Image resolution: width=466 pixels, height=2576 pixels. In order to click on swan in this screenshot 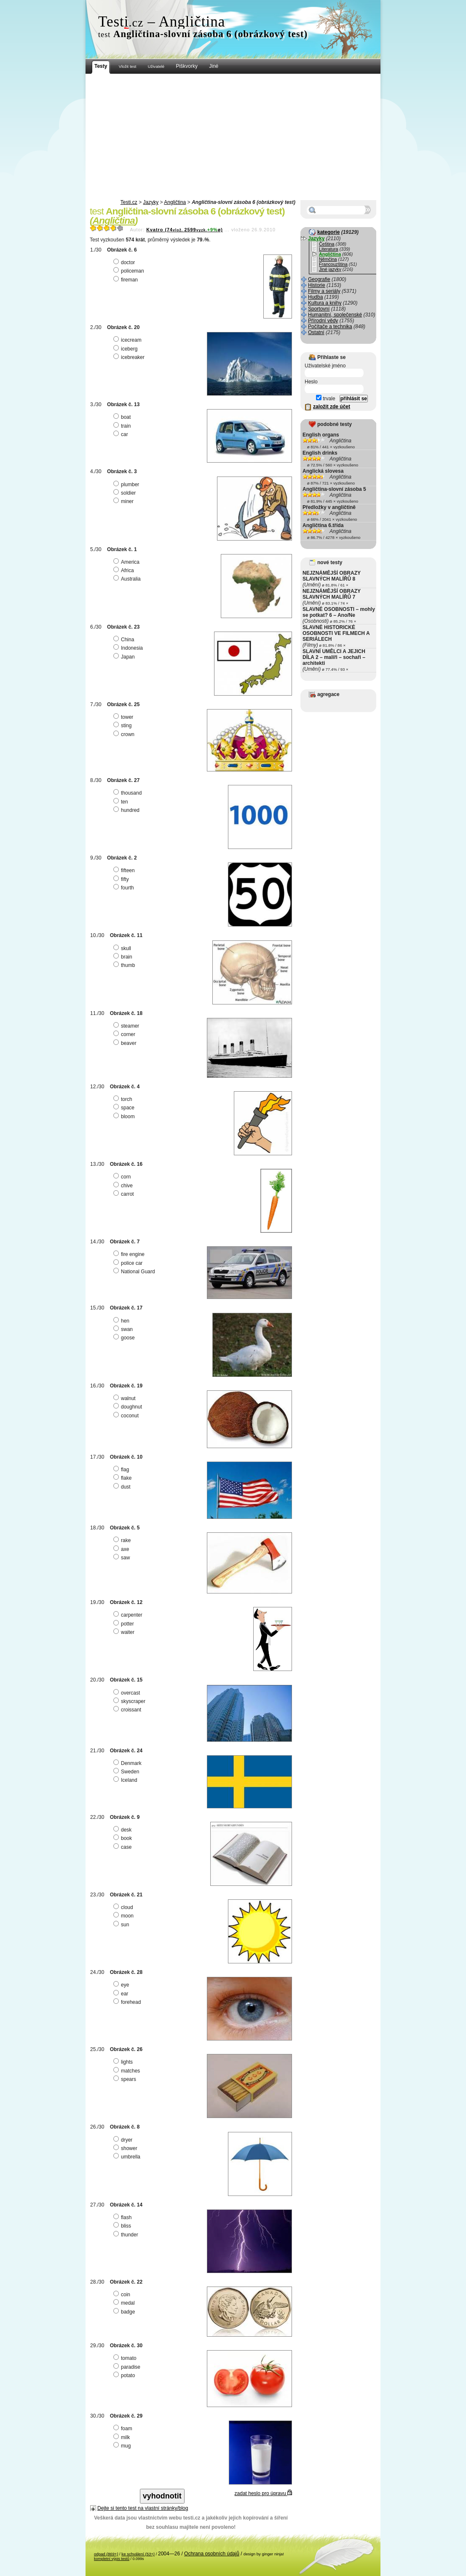, I will do `click(124, 1329)`.